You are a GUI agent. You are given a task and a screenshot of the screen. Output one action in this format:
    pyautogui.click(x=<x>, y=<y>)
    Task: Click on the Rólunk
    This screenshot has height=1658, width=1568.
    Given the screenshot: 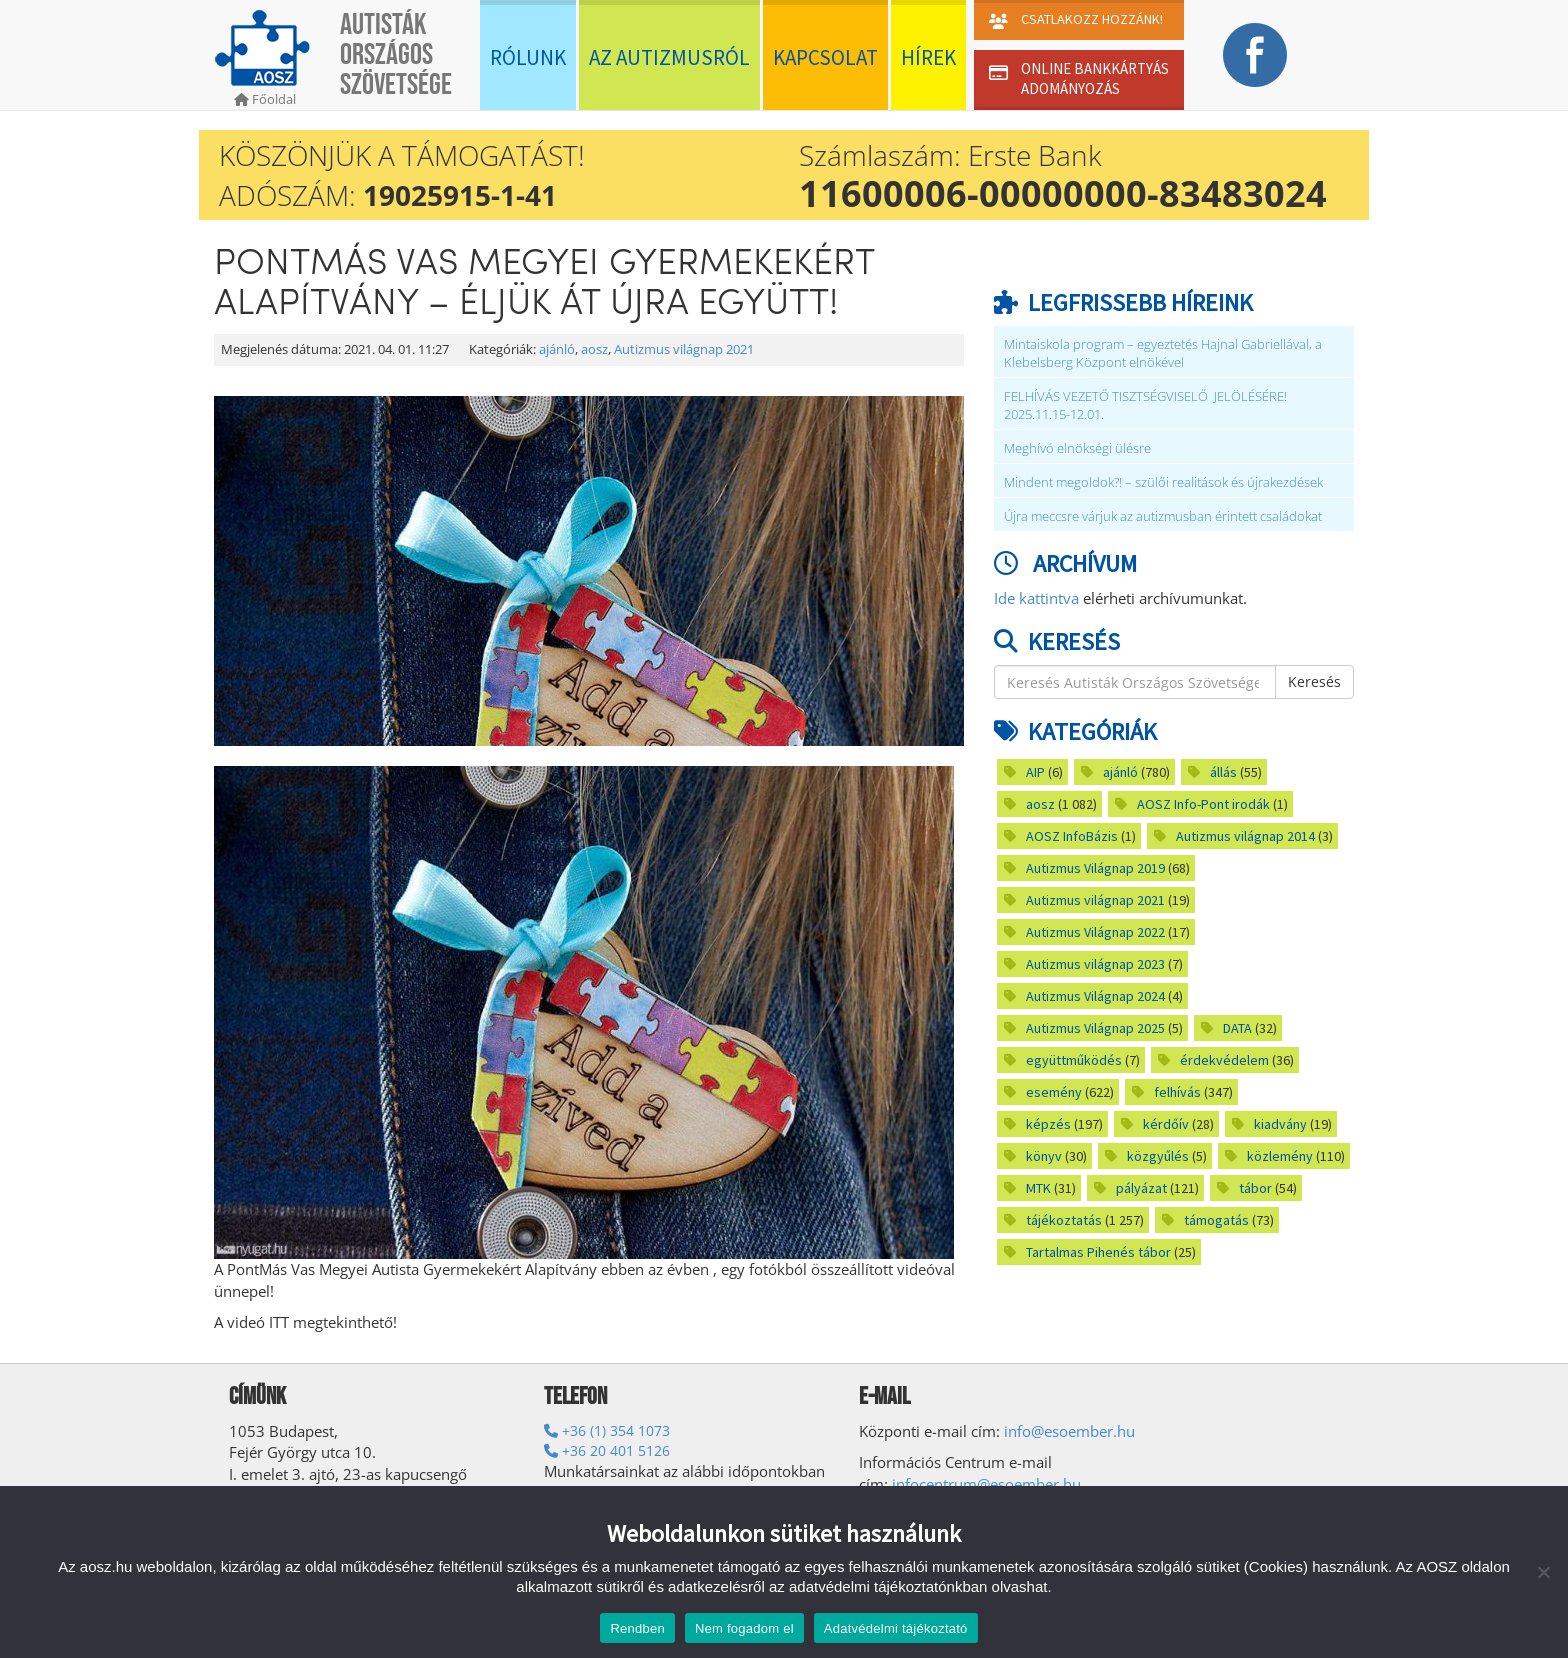 What is the action you would take?
    pyautogui.click(x=528, y=57)
    